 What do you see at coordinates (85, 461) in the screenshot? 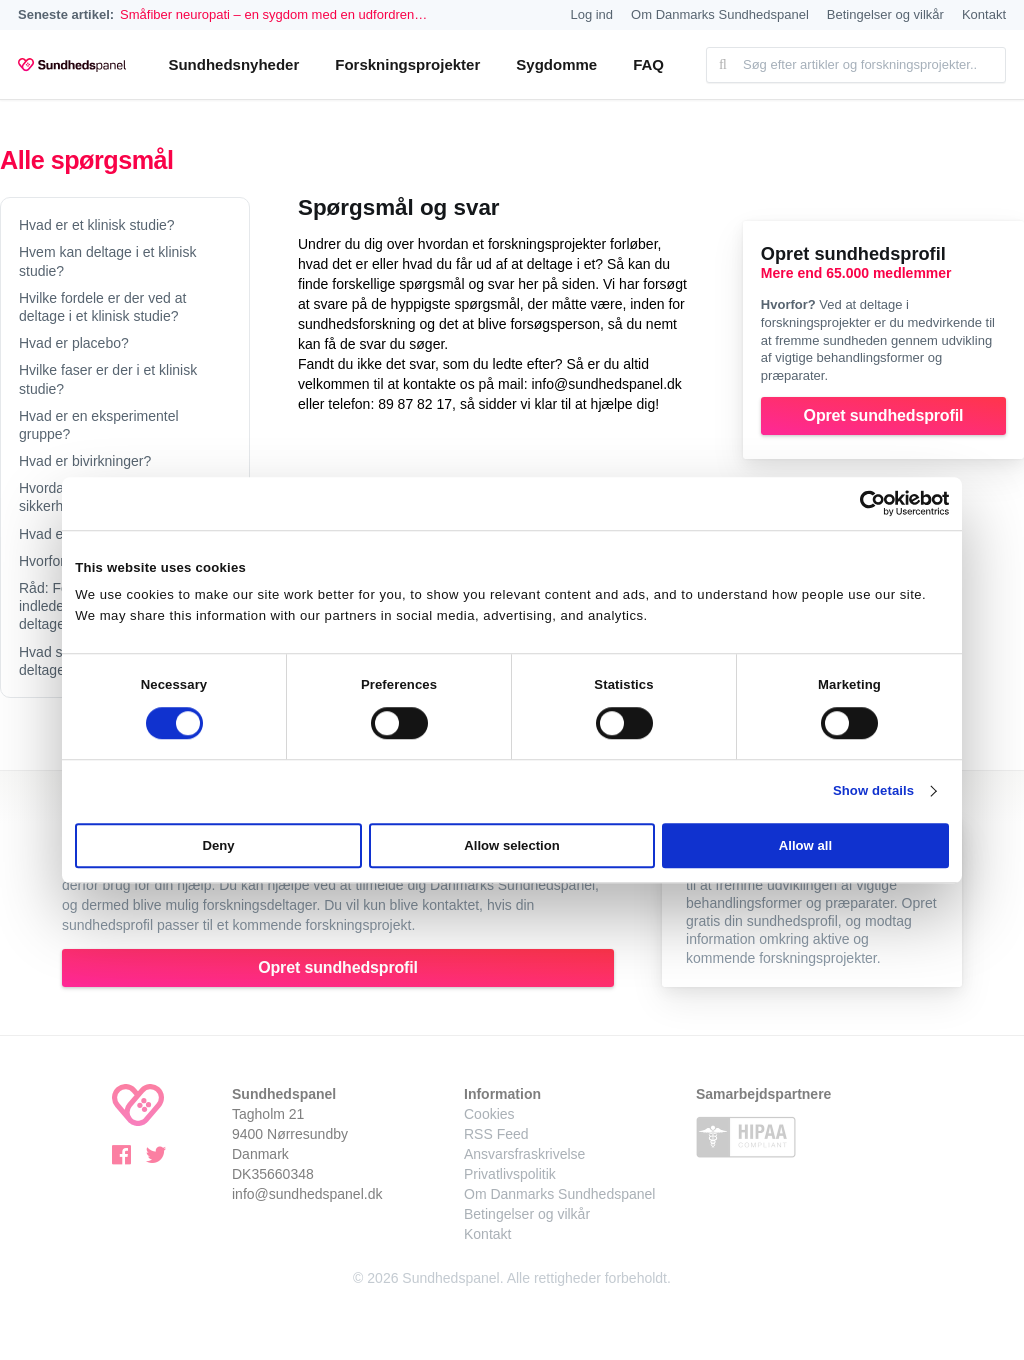
I see `Hvad er bivirkninger?` at bounding box center [85, 461].